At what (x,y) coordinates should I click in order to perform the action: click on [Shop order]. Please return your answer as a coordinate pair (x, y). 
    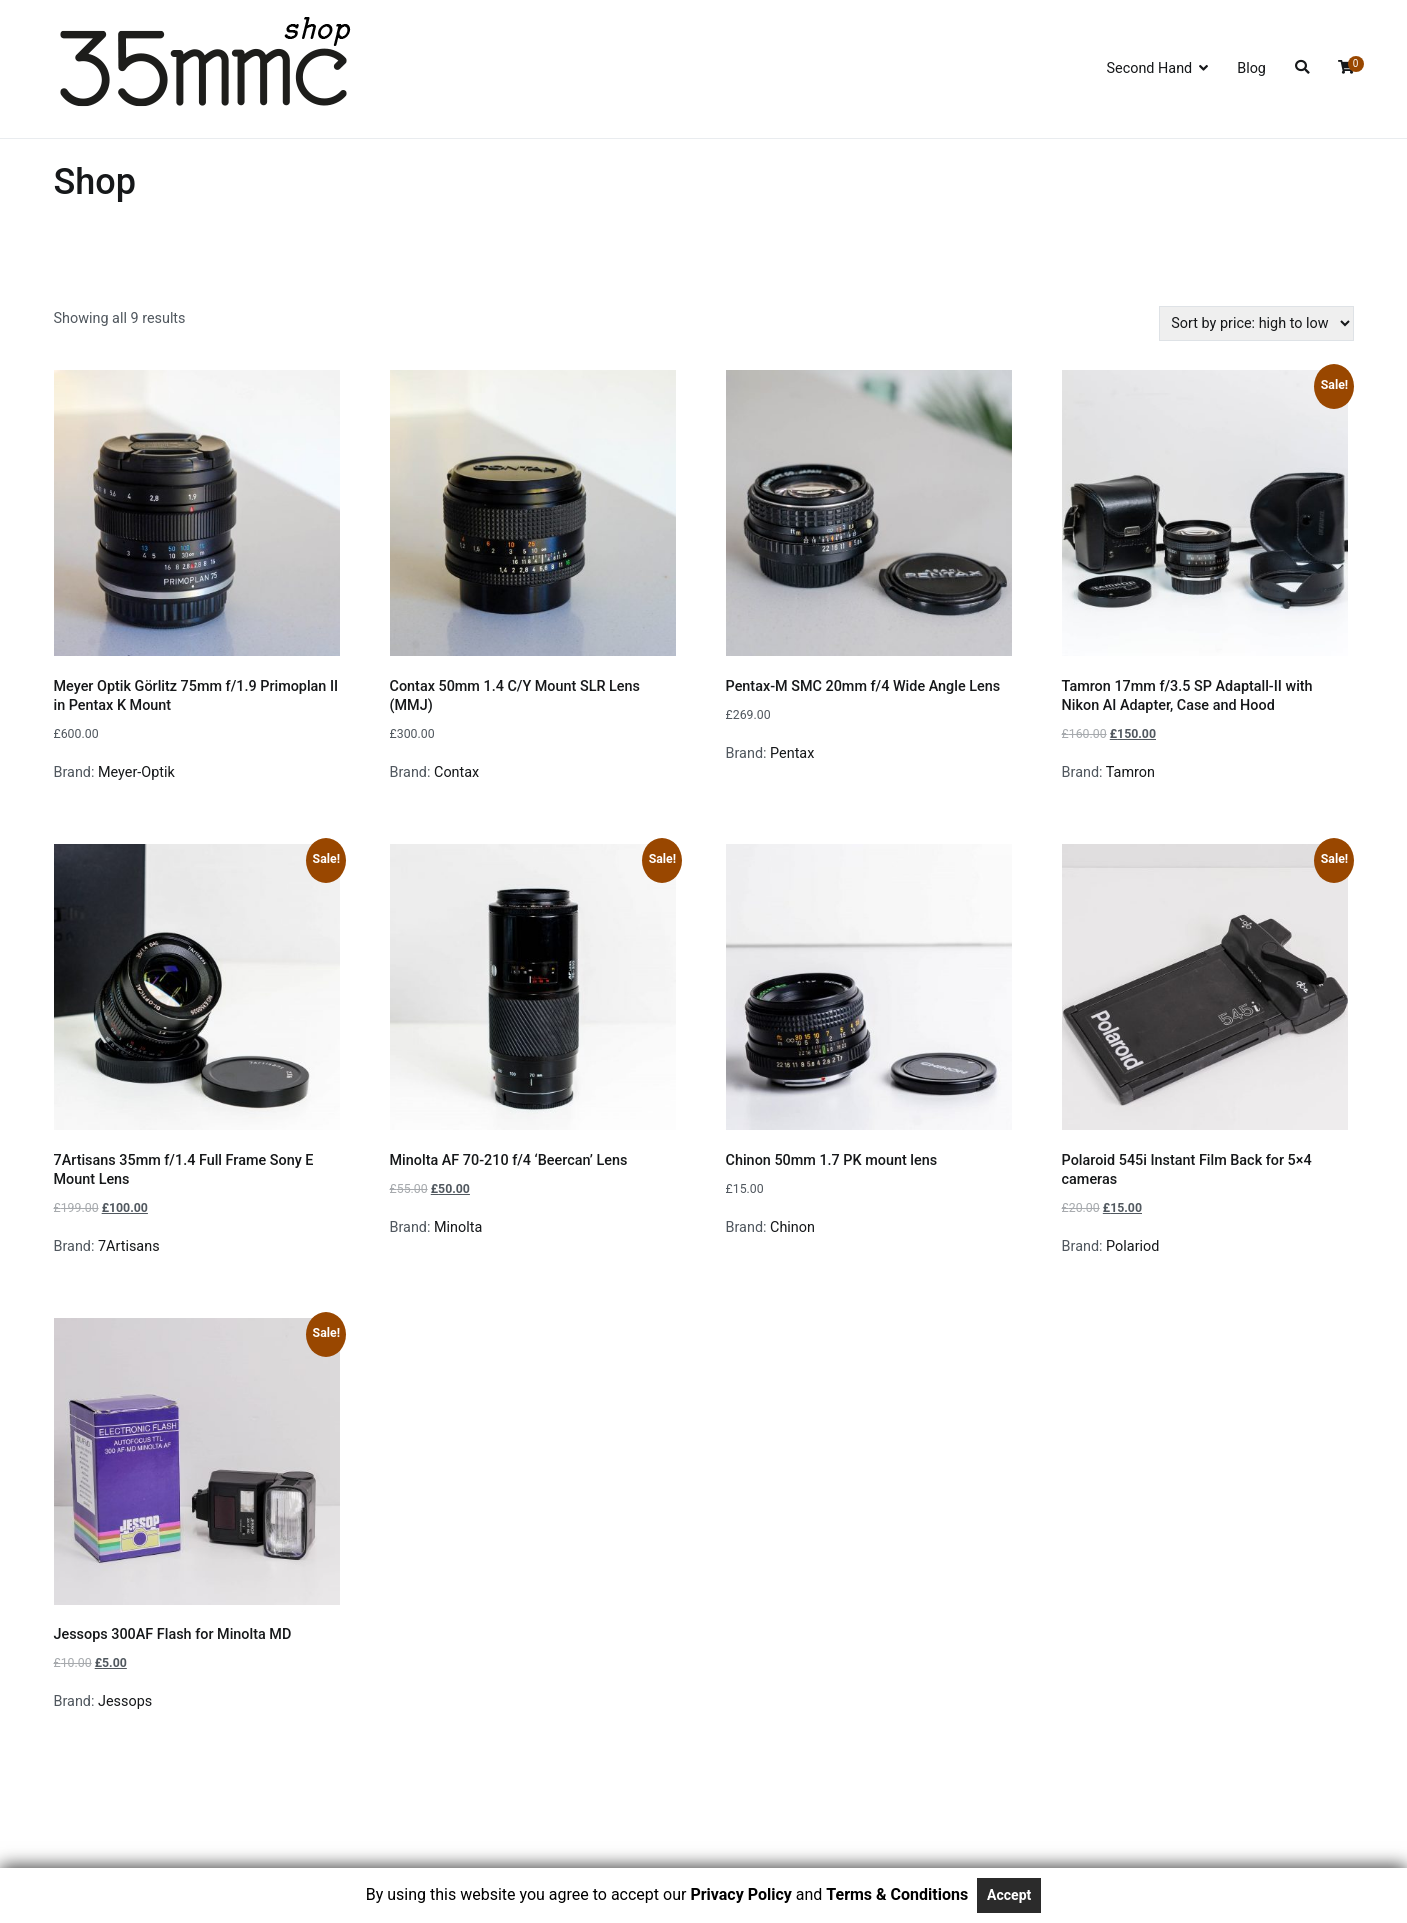
    Looking at the image, I should click on (1256, 323).